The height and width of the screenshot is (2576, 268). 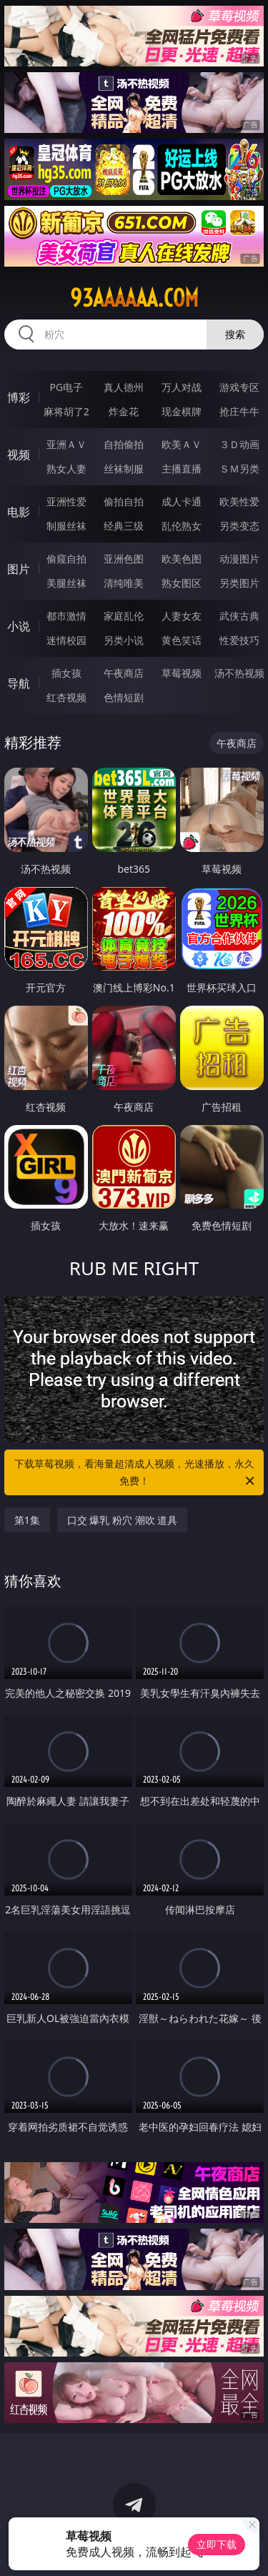 I want to click on 电影, so click(x=18, y=512).